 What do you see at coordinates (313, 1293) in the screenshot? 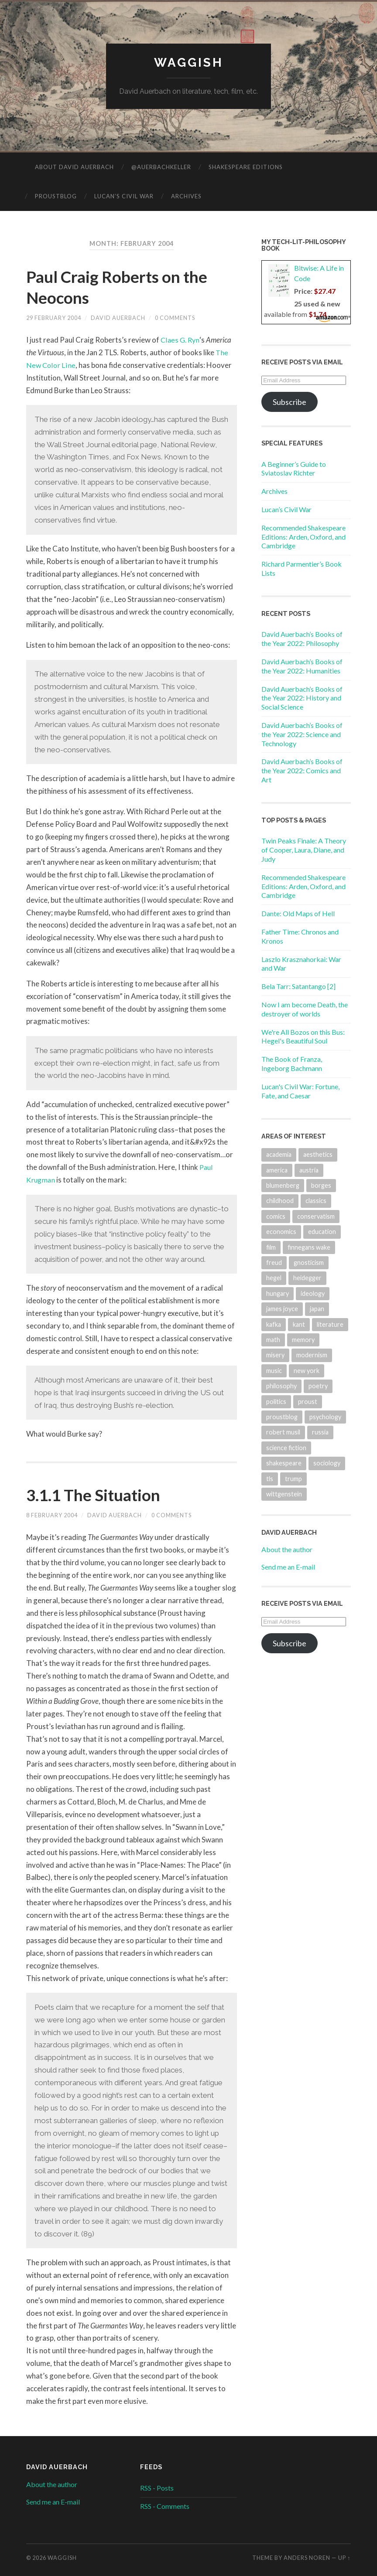
I see `ideology [ideology (20 items)]` at bounding box center [313, 1293].